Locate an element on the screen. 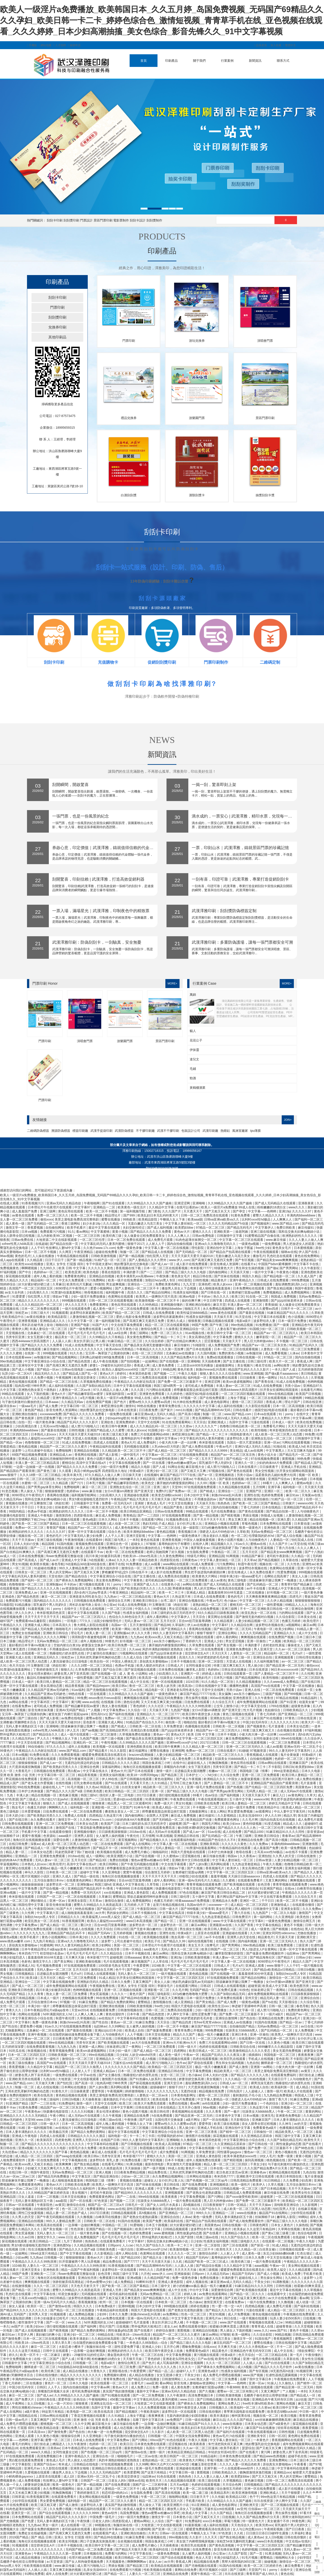 The width and height of the screenshot is (324, 2576). 91成人免费观看 is located at coordinates (202, 1564).